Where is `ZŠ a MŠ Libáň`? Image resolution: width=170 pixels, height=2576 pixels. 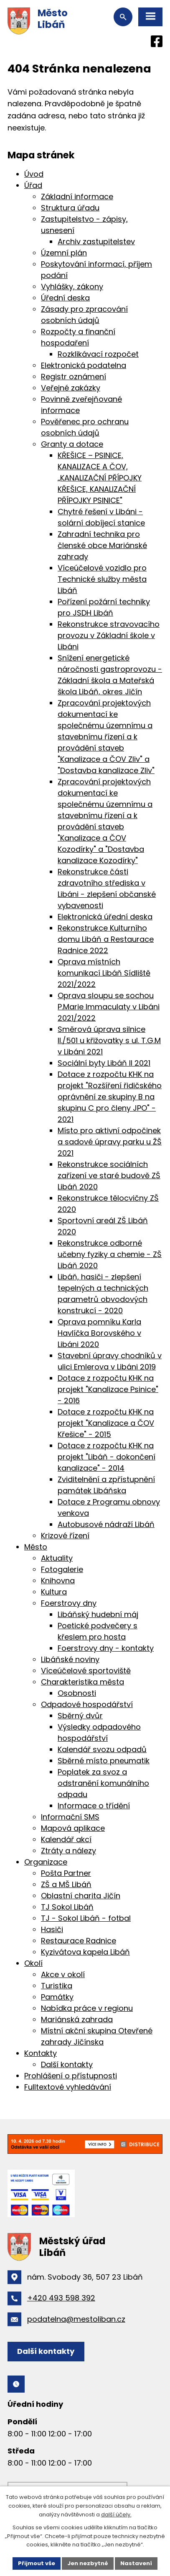 ZŠ a MŠ Libáň is located at coordinates (66, 1884).